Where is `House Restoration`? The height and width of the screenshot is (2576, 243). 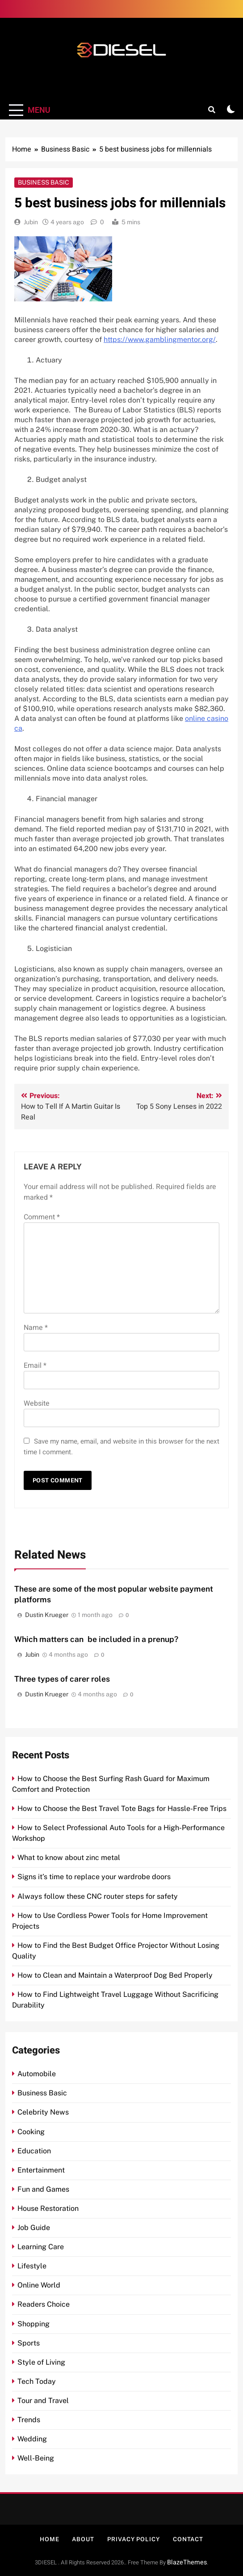 House Restoration is located at coordinates (48, 2208).